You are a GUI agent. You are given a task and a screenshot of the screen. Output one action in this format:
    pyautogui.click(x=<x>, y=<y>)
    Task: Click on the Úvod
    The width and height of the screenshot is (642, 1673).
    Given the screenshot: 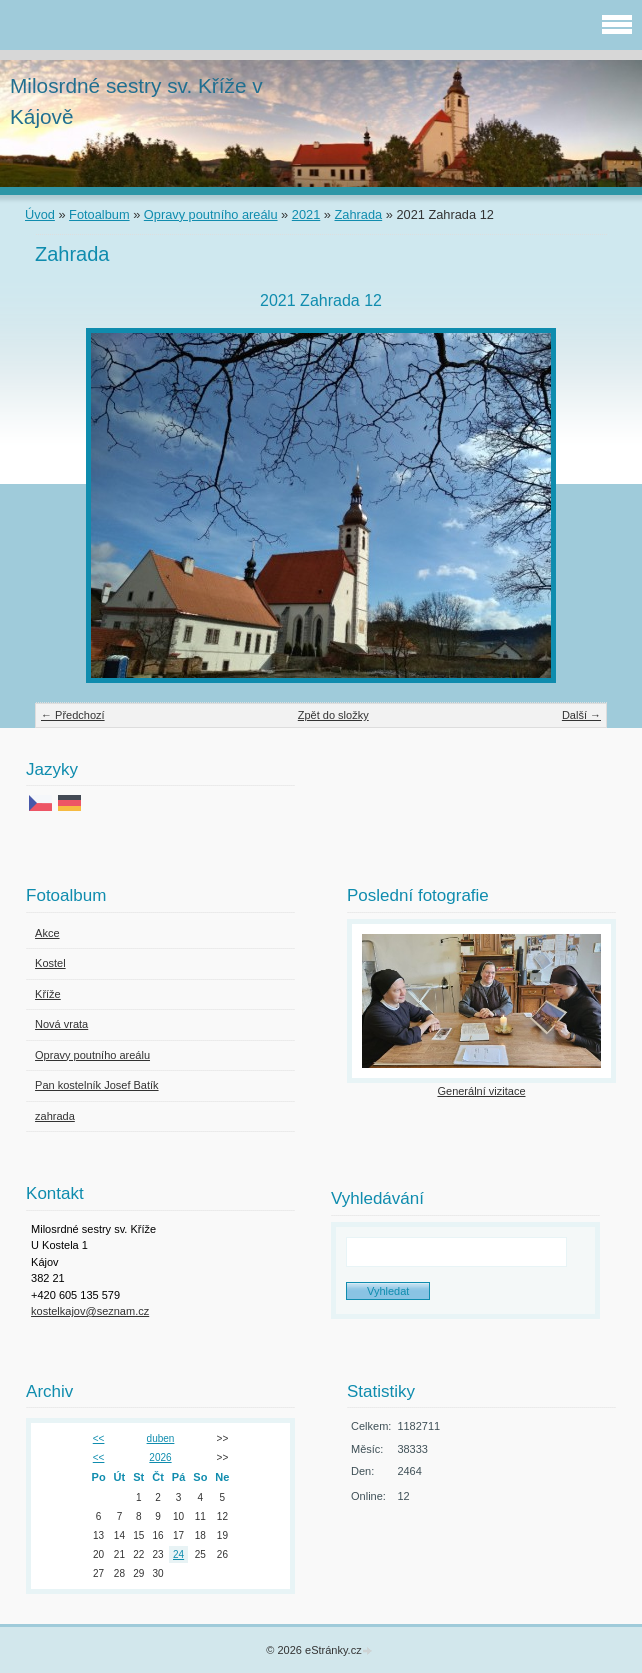 What is the action you would take?
    pyautogui.click(x=40, y=214)
    